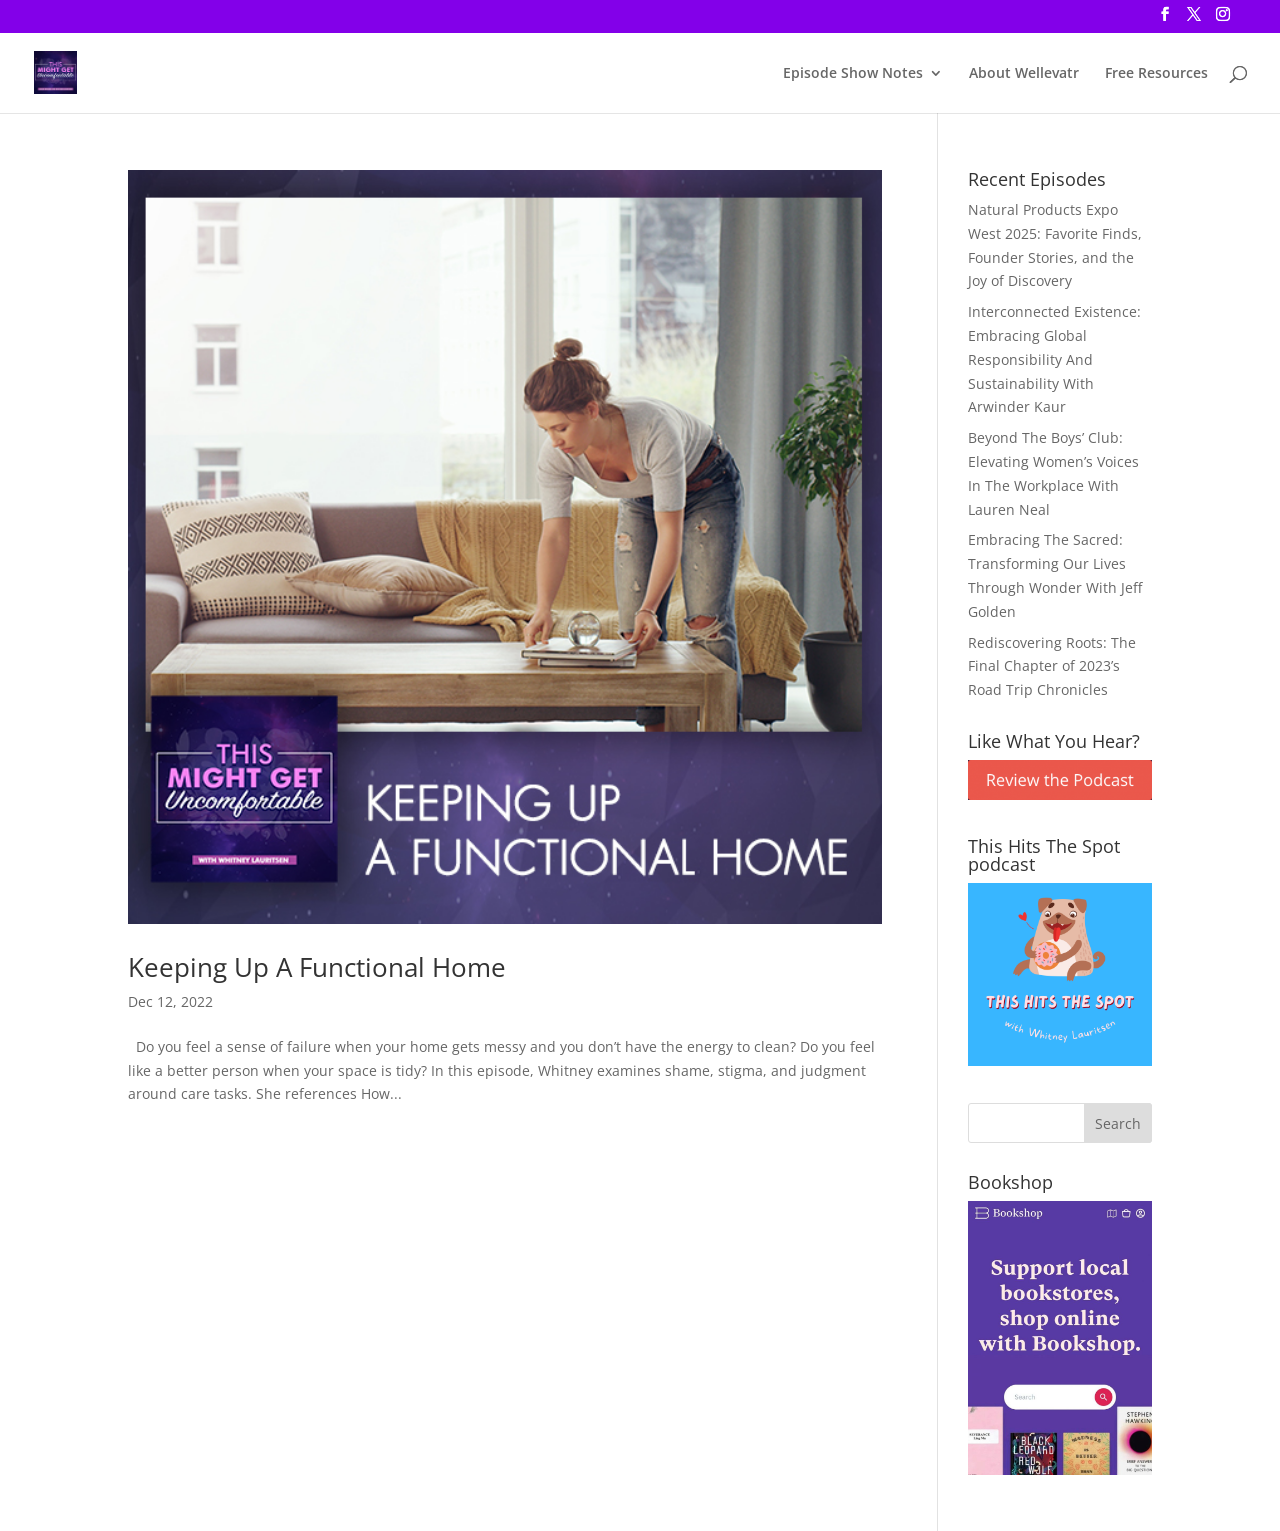 The width and height of the screenshot is (1280, 1531). I want to click on Free Resources, so click(1156, 74).